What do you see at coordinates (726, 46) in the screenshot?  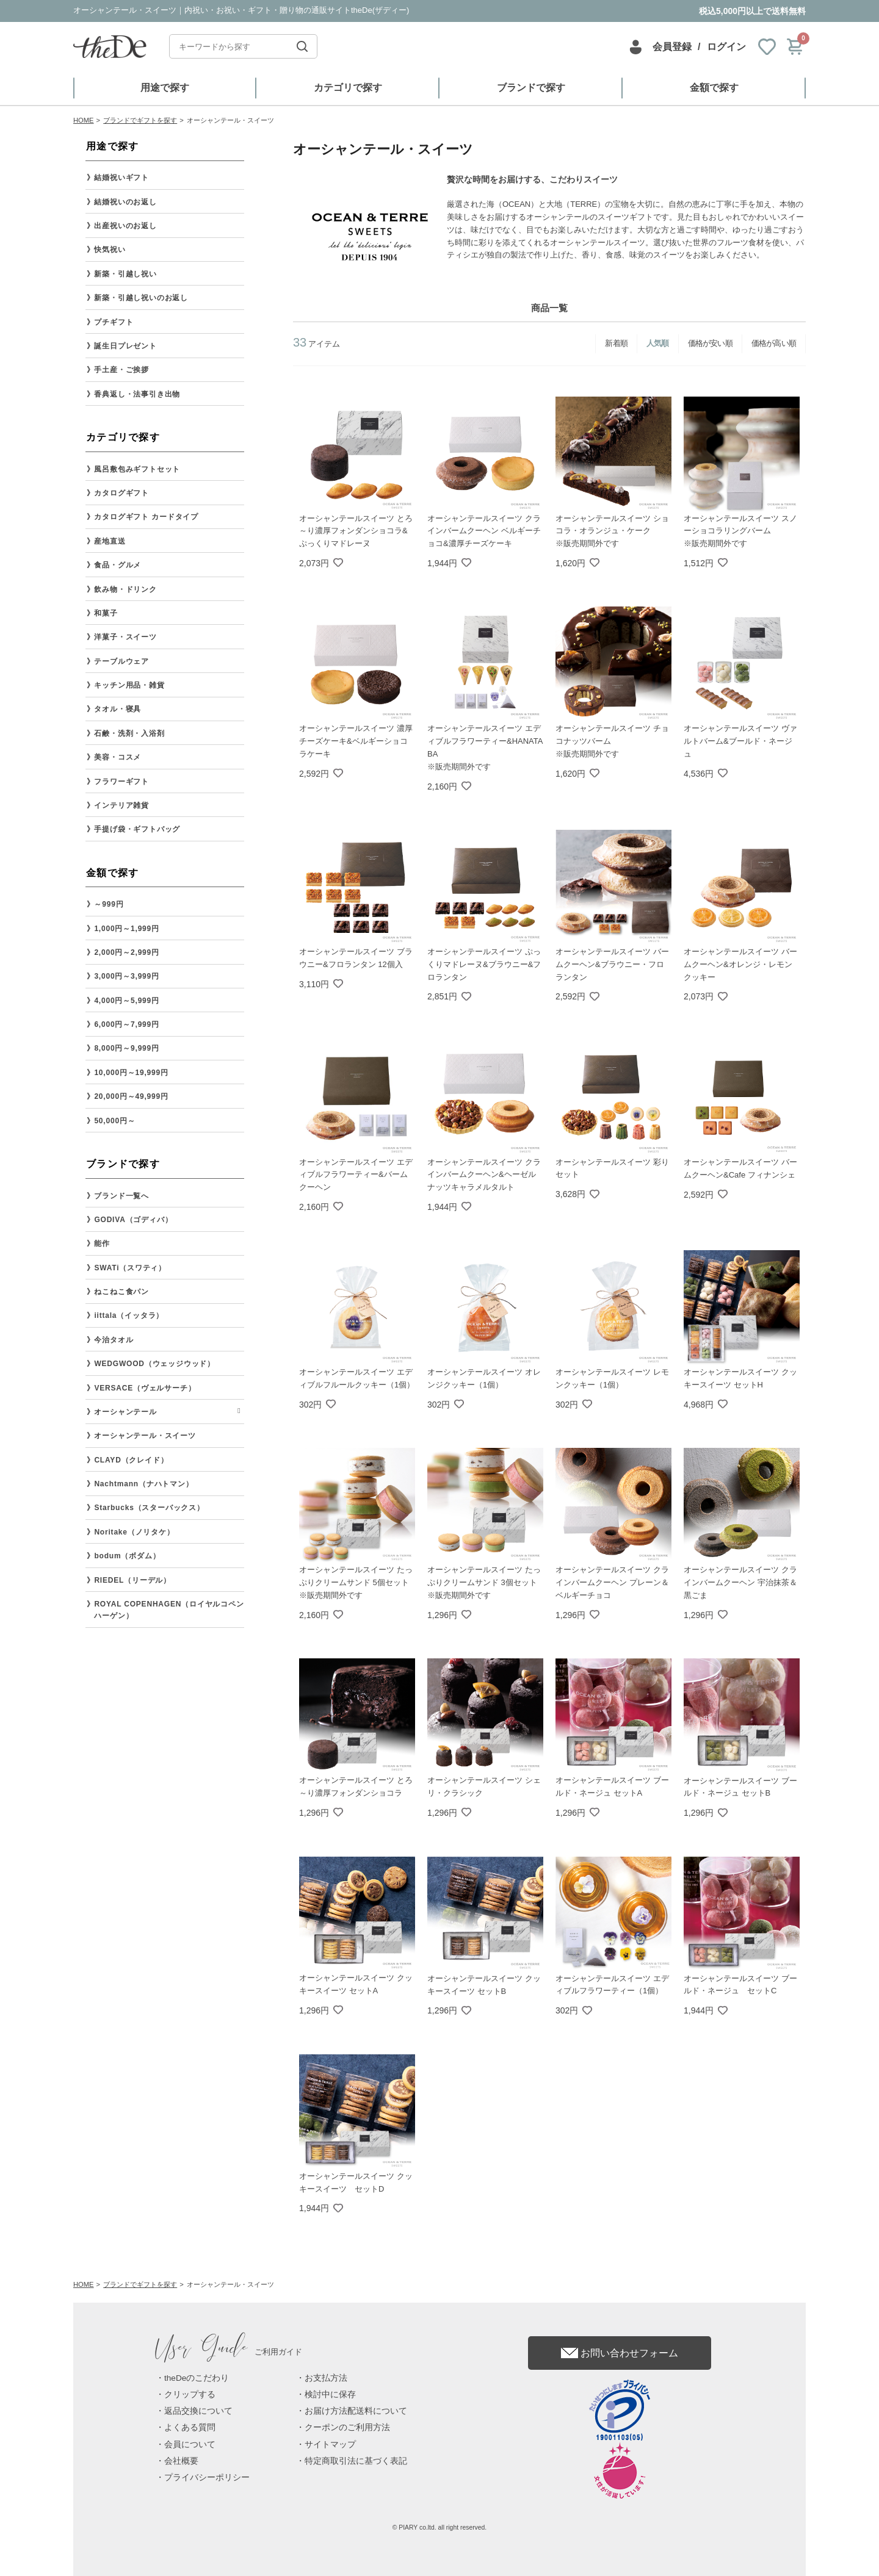 I see `ログイン` at bounding box center [726, 46].